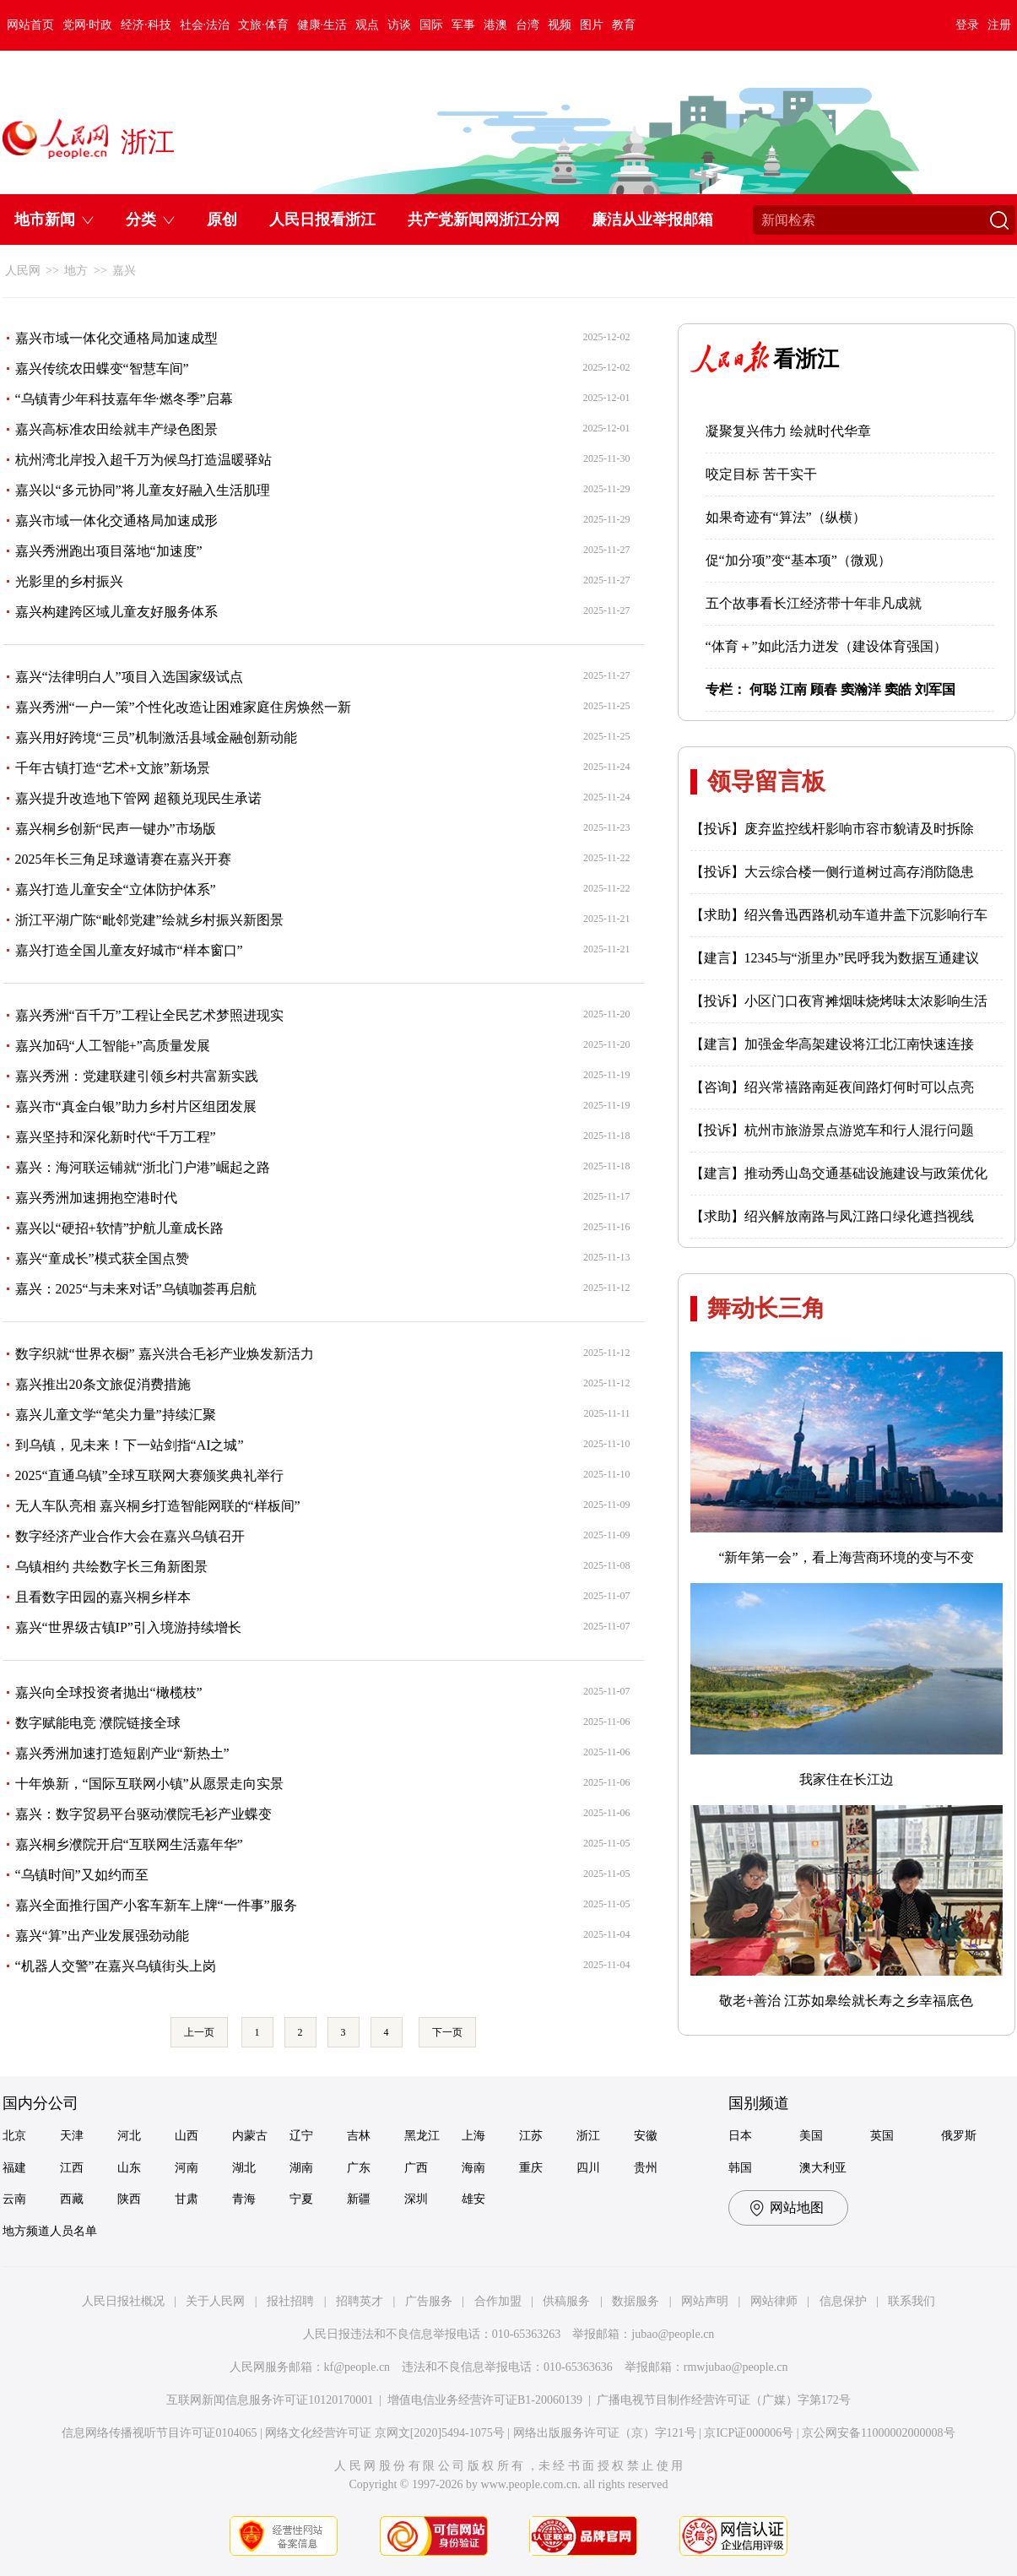  I want to click on 美国, so click(811, 2135).